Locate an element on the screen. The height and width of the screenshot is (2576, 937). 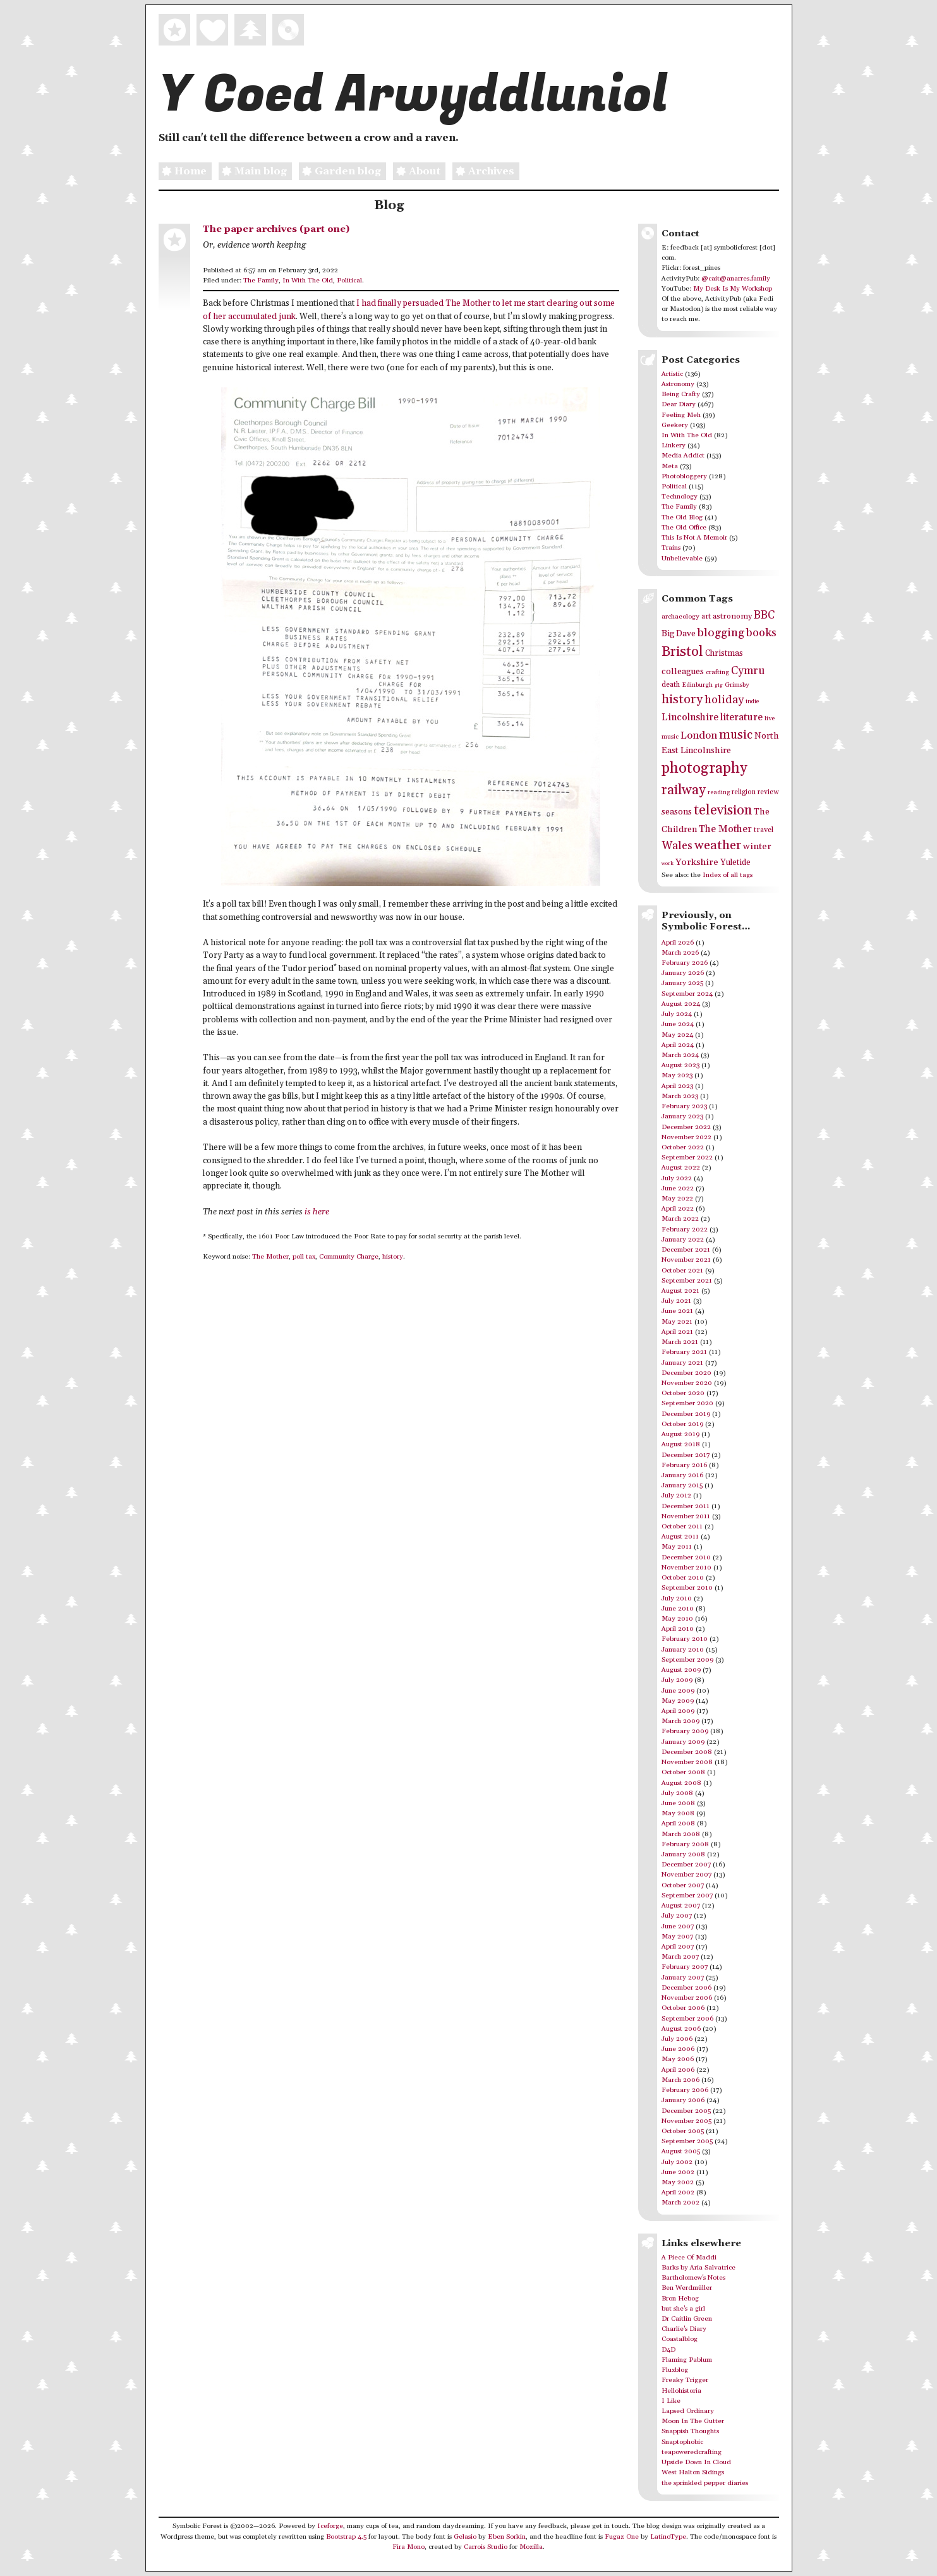
books is located at coordinates (761, 633).